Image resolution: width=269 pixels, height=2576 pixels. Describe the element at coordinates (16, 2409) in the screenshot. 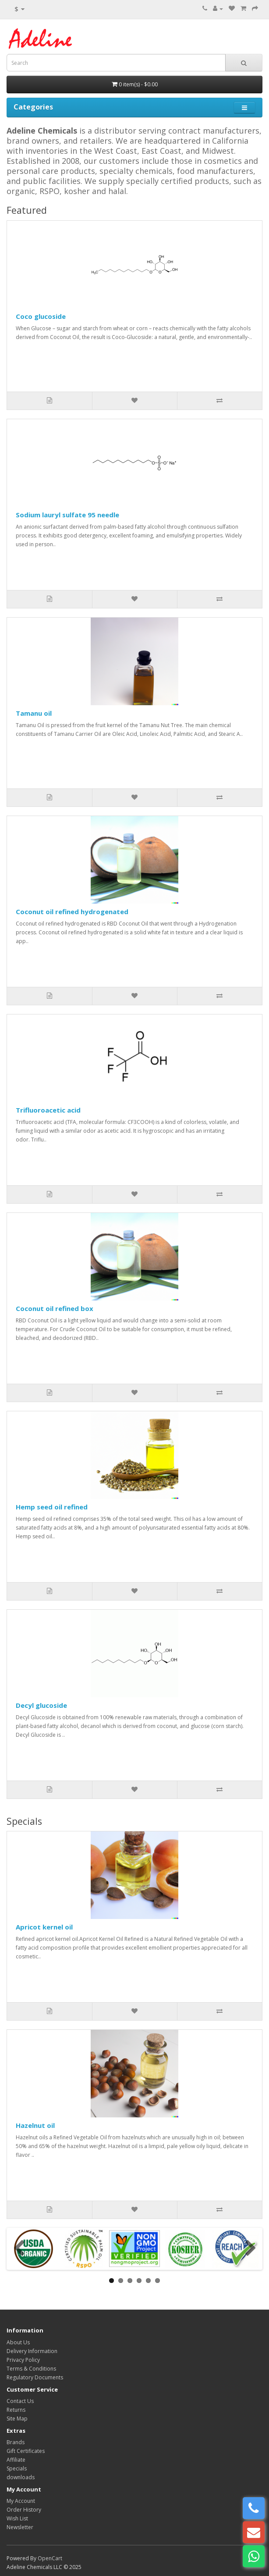

I see `Returns` at that location.